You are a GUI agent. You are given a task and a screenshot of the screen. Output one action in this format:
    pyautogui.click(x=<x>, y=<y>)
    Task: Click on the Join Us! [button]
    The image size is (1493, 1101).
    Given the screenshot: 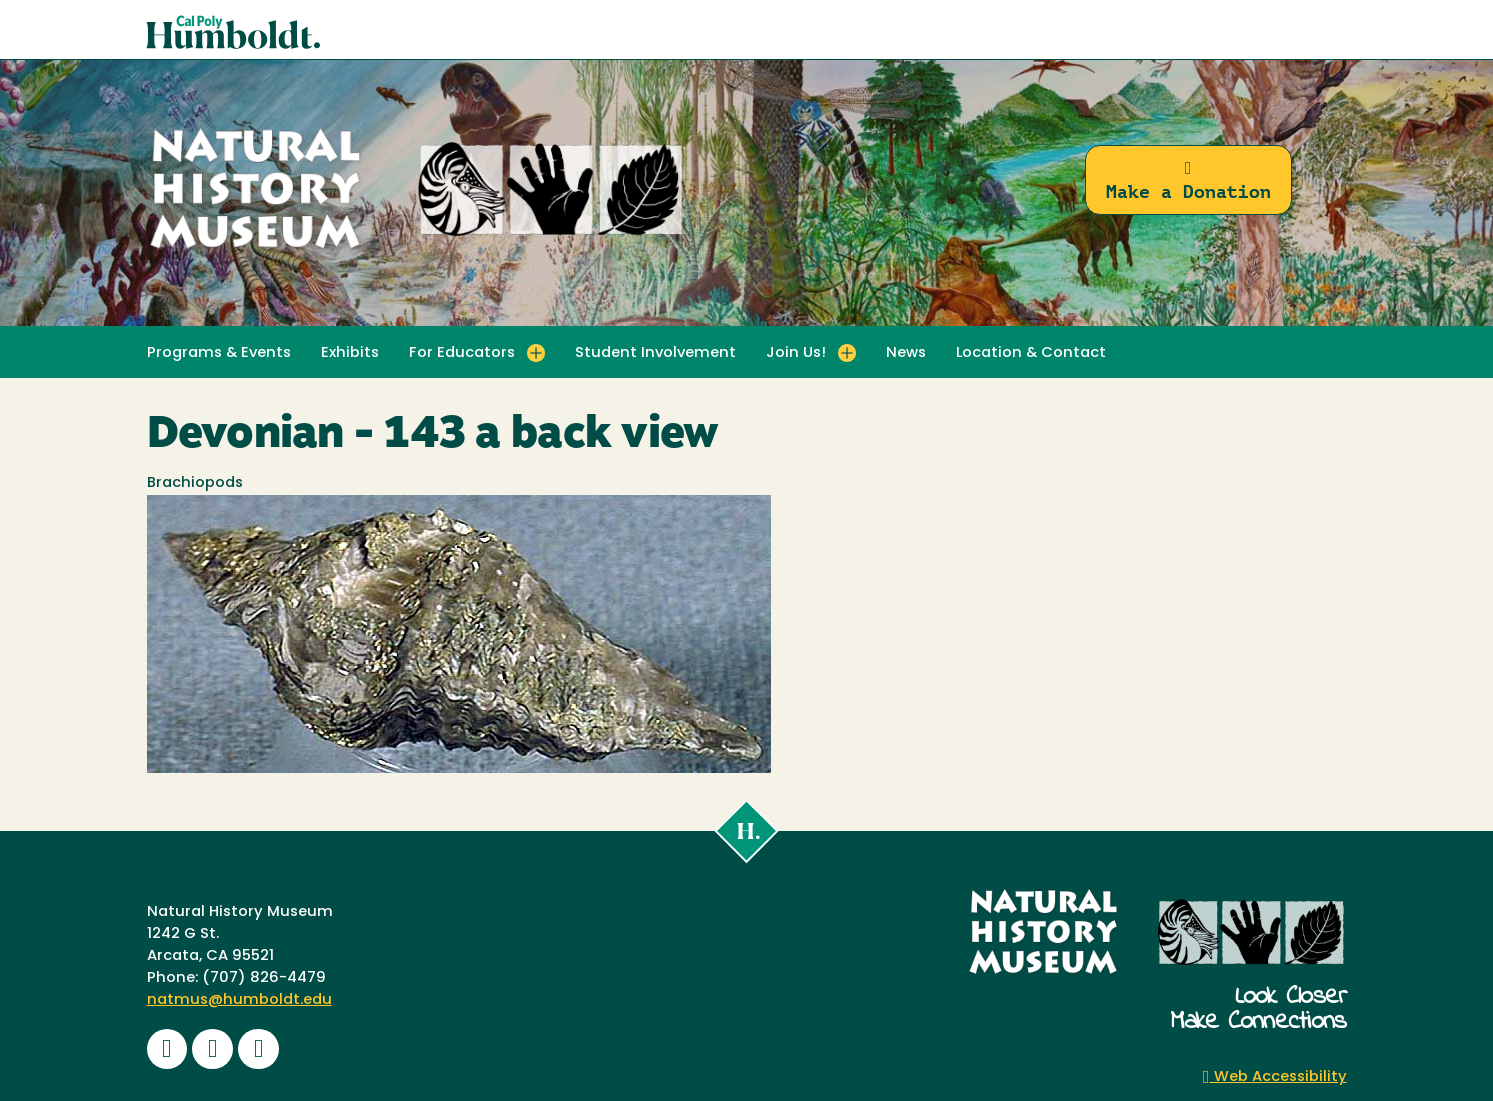 What is the action you would take?
    pyautogui.click(x=796, y=353)
    